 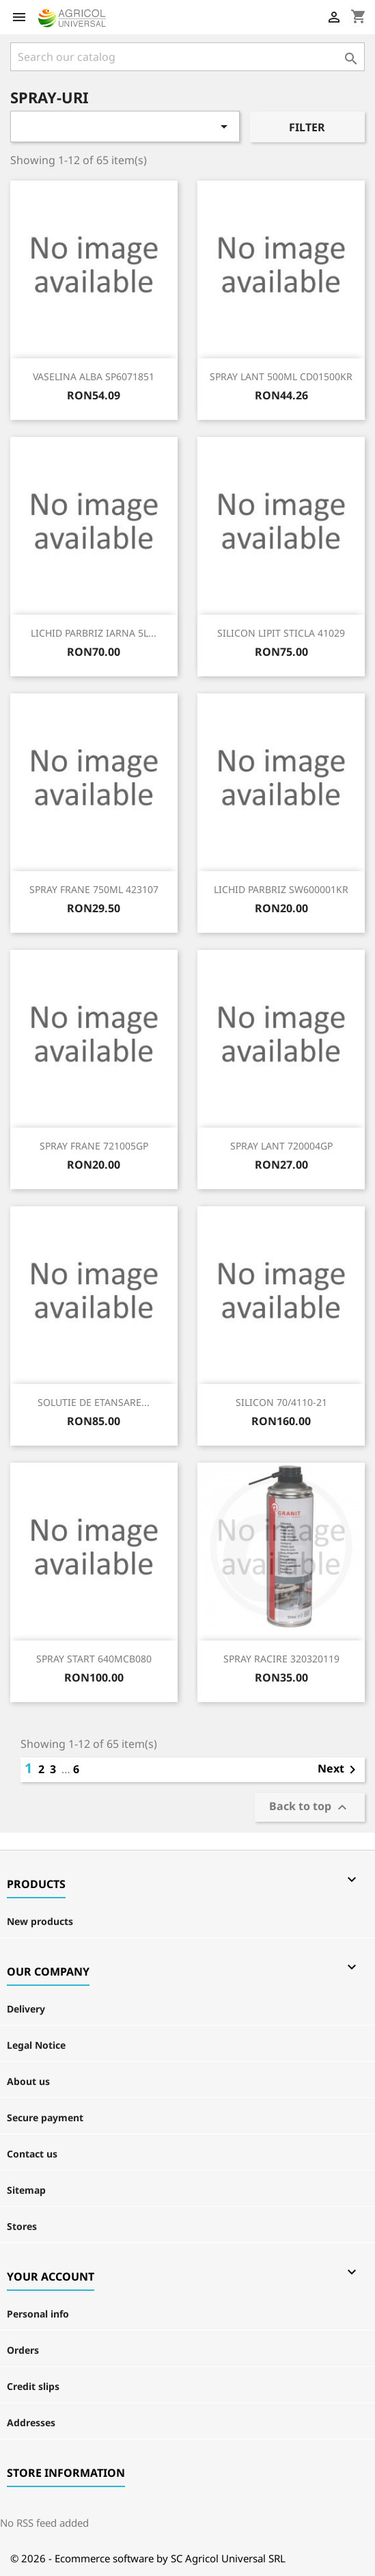 What do you see at coordinates (94, 1145) in the screenshot?
I see `SPRAY FRANE 721005GP` at bounding box center [94, 1145].